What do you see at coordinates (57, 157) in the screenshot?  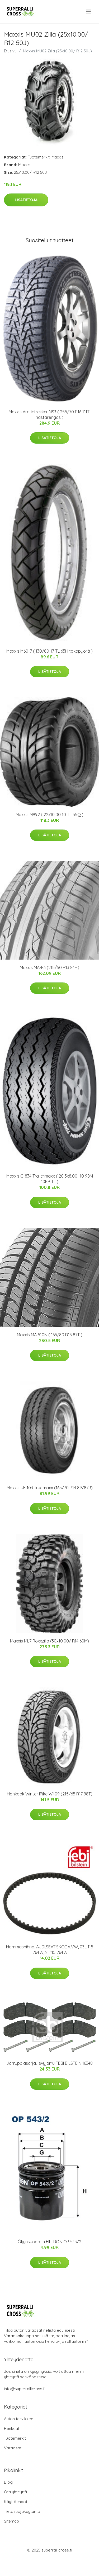 I see `Maxxis` at bounding box center [57, 157].